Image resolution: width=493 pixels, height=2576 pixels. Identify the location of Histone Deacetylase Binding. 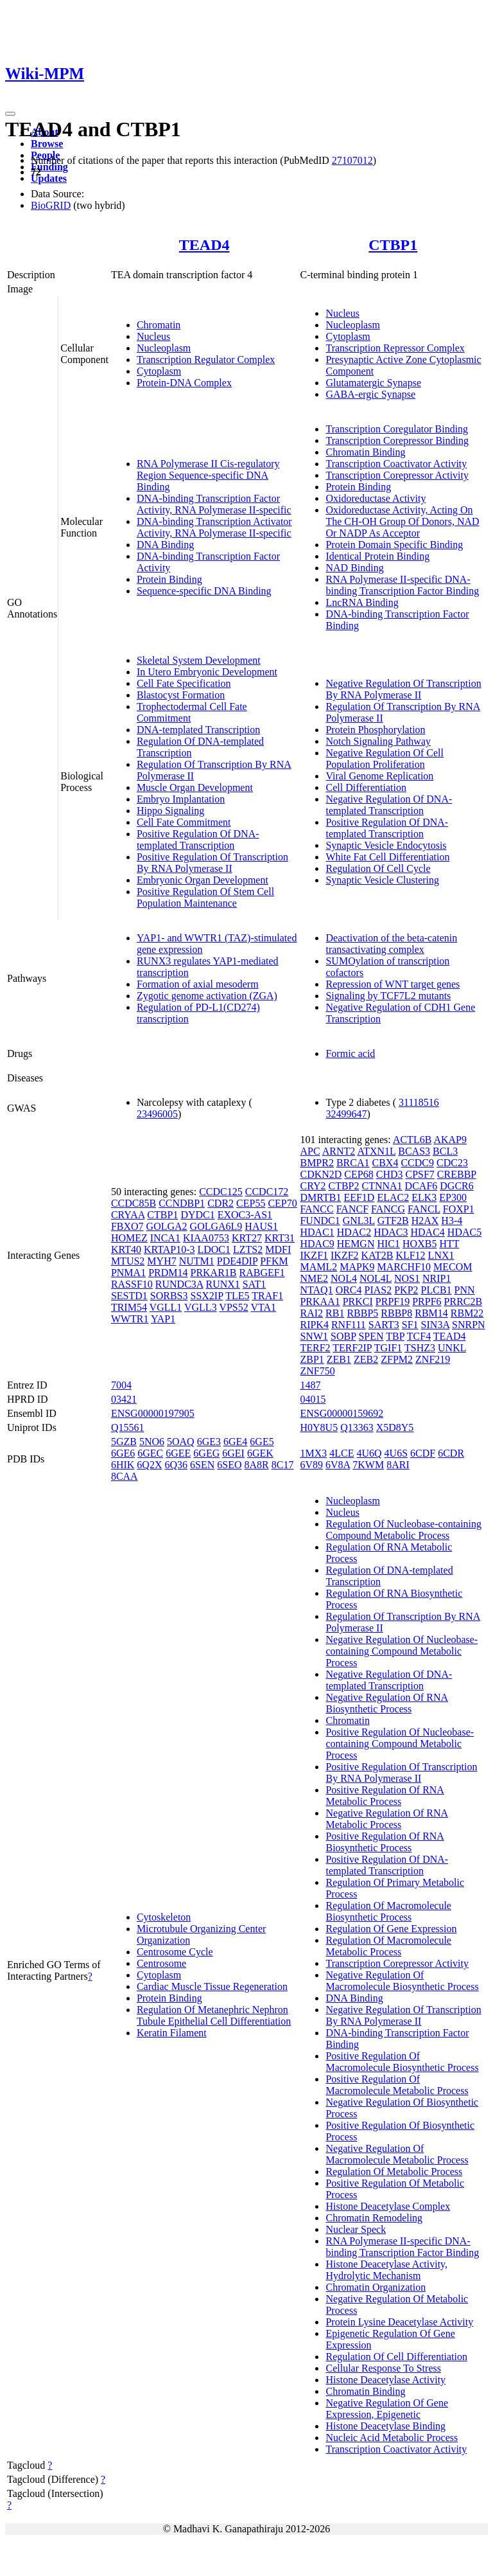
(385, 2426).